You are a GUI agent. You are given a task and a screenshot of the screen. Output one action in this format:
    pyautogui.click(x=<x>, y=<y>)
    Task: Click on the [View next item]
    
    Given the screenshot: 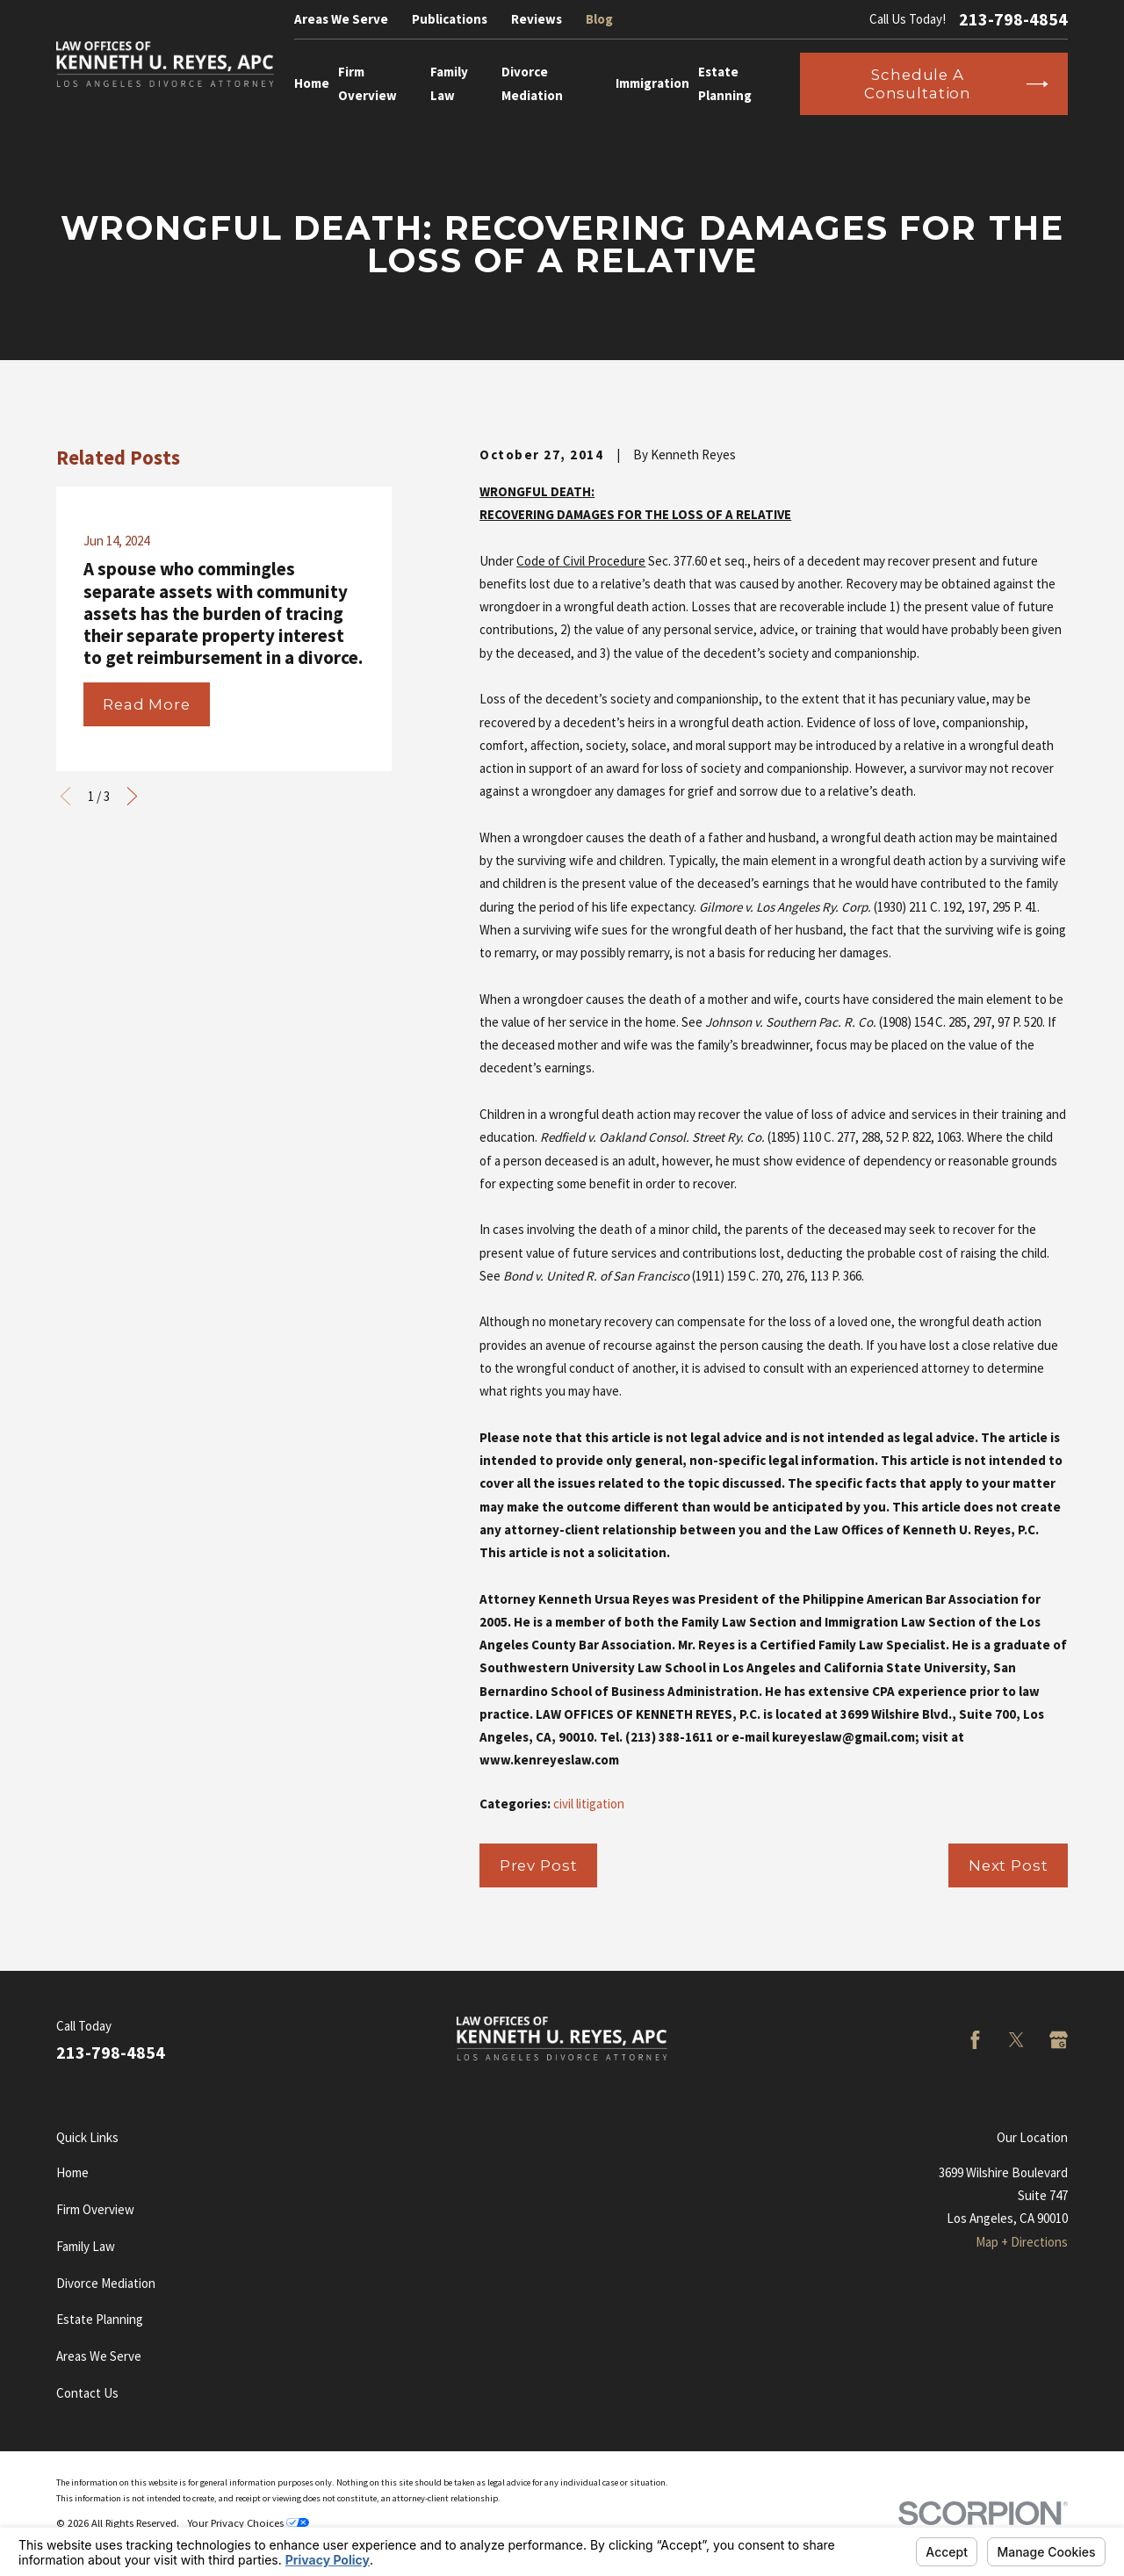 What is the action you would take?
    pyautogui.click(x=132, y=796)
    